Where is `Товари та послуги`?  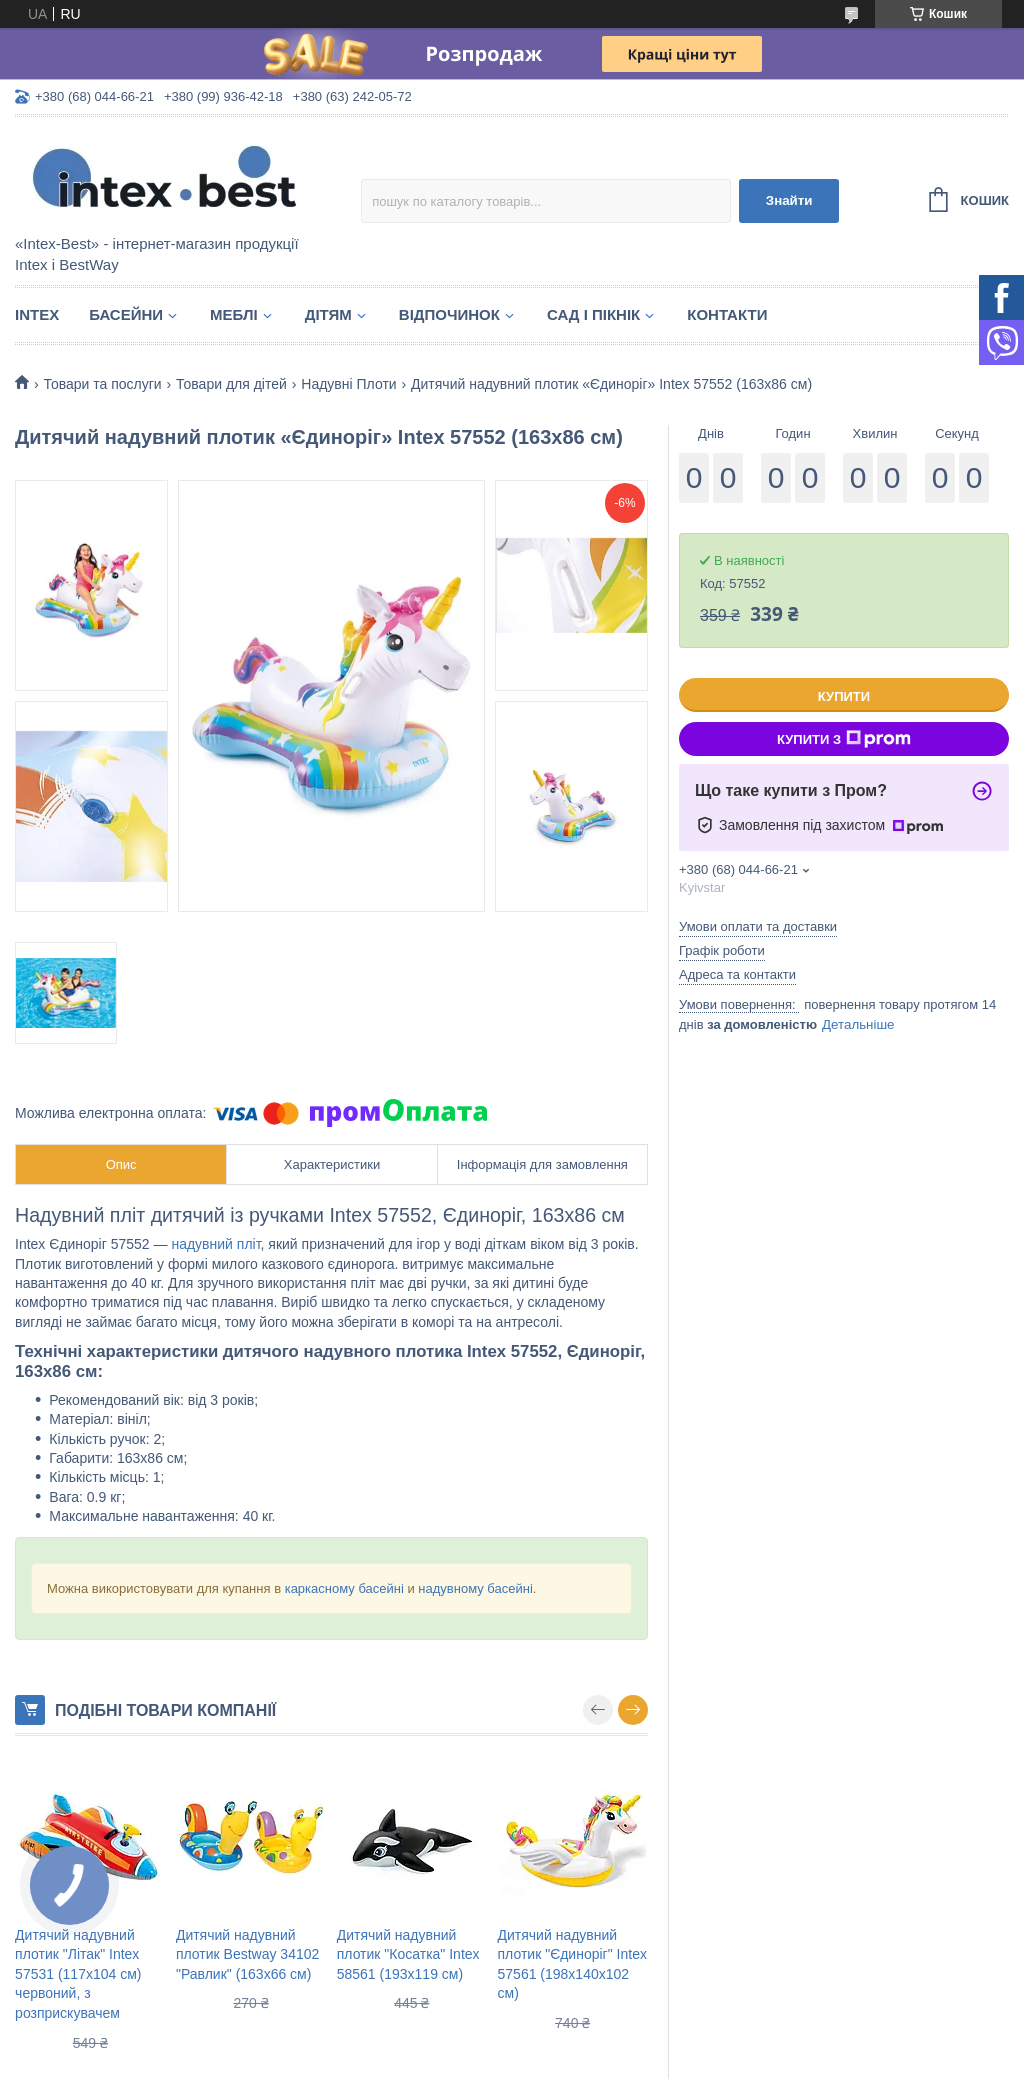 Товари та послуги is located at coordinates (102, 384).